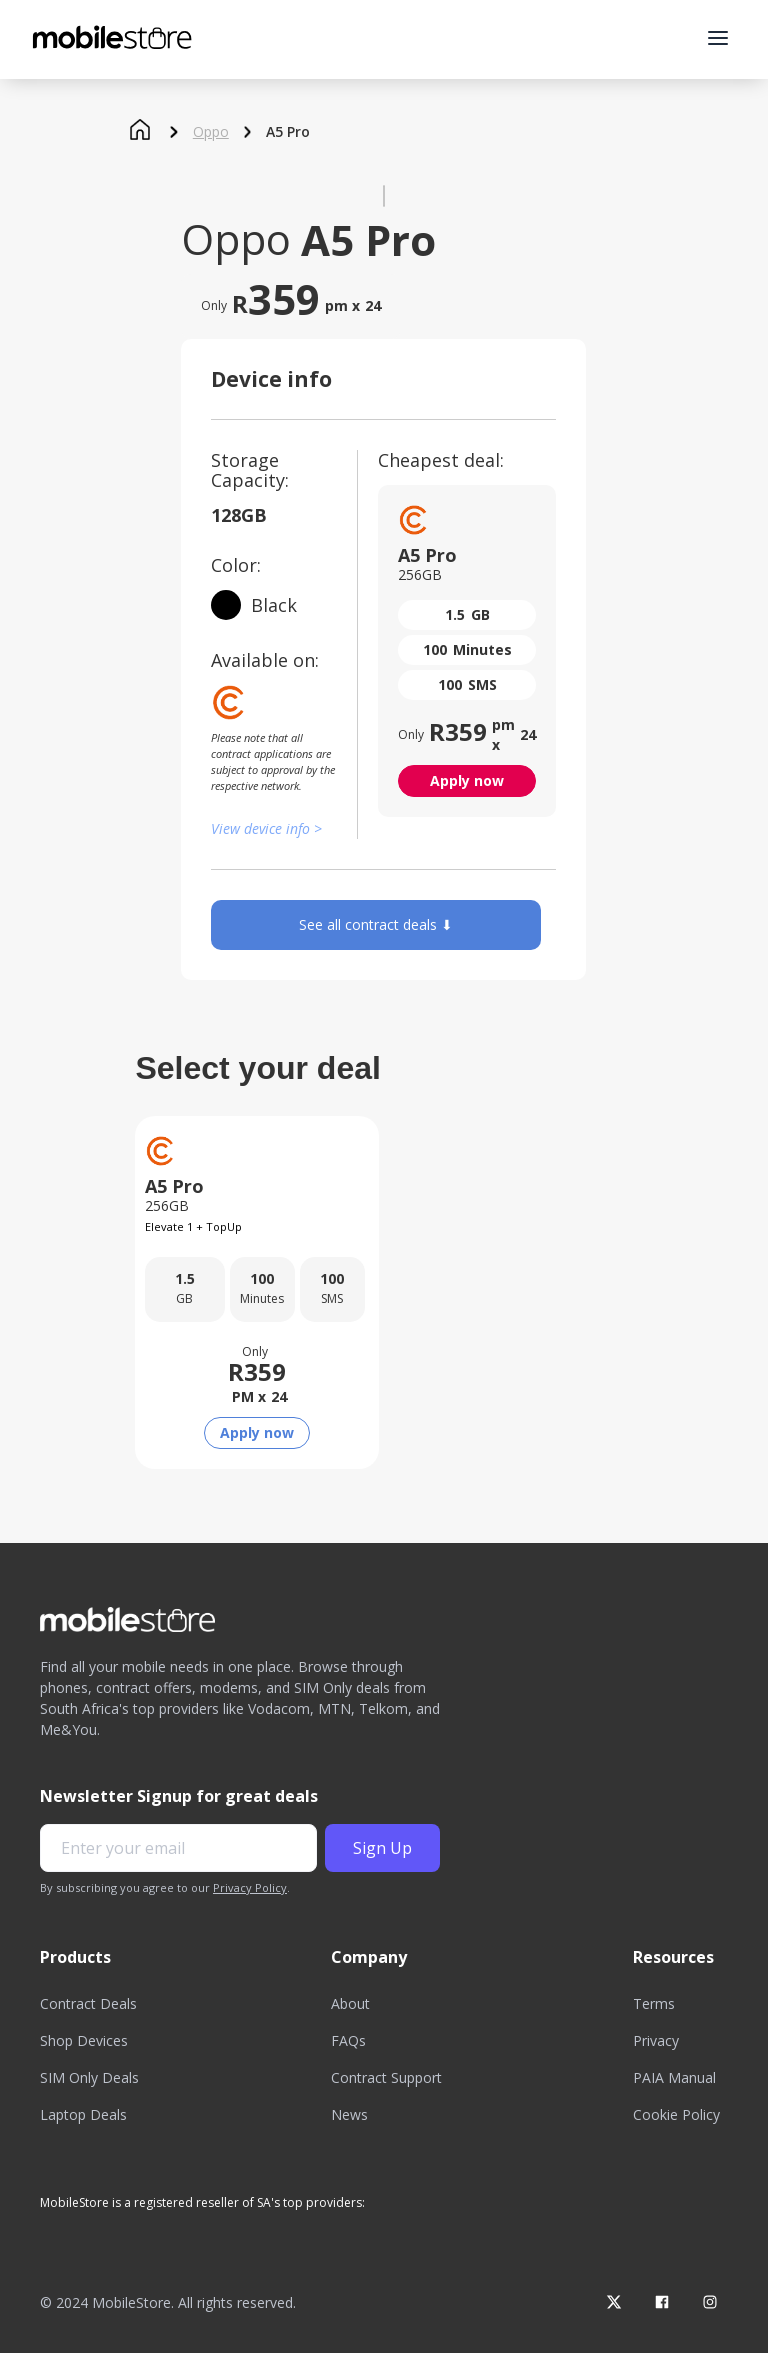  Describe the element at coordinates (89, 2077) in the screenshot. I see `SIM Only Deals` at that location.